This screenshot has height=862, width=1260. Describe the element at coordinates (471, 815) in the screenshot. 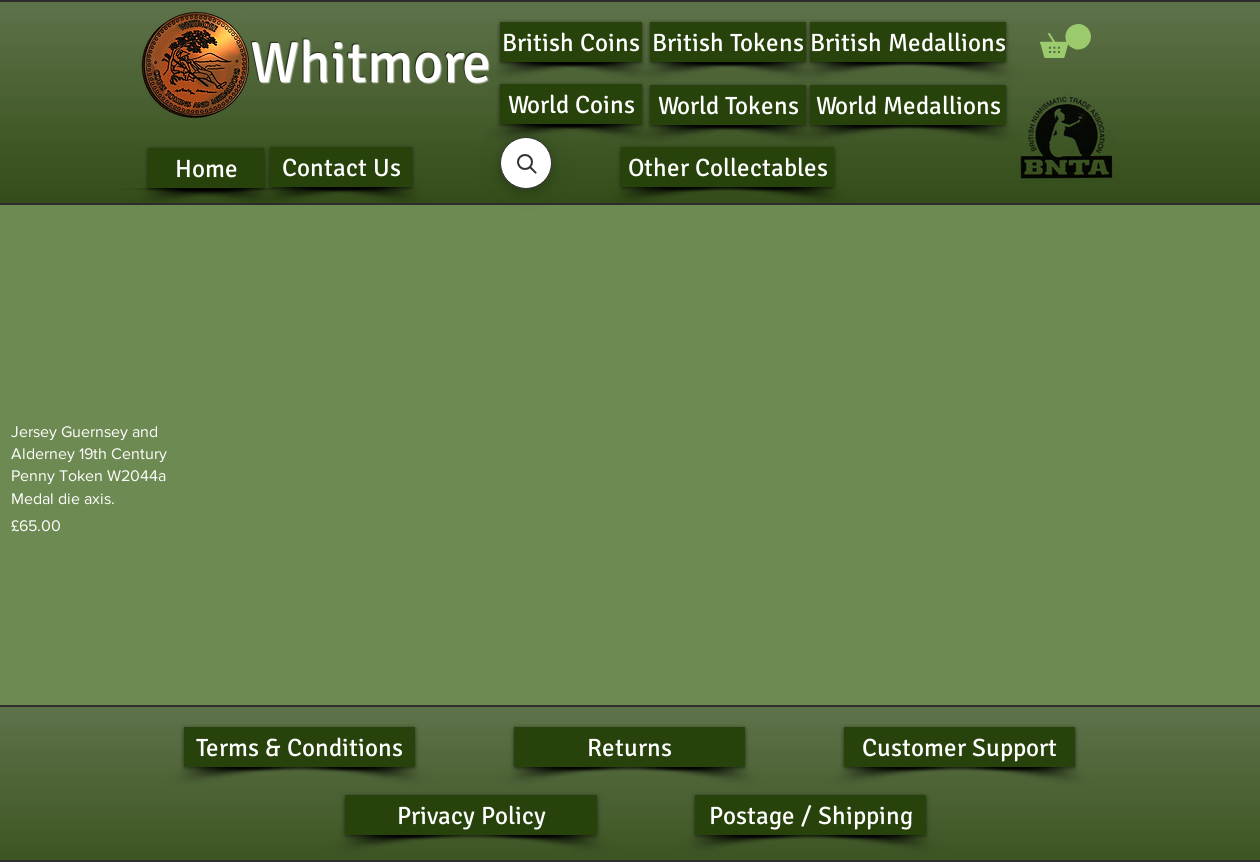

I see `[Privacy Policy]` at that location.